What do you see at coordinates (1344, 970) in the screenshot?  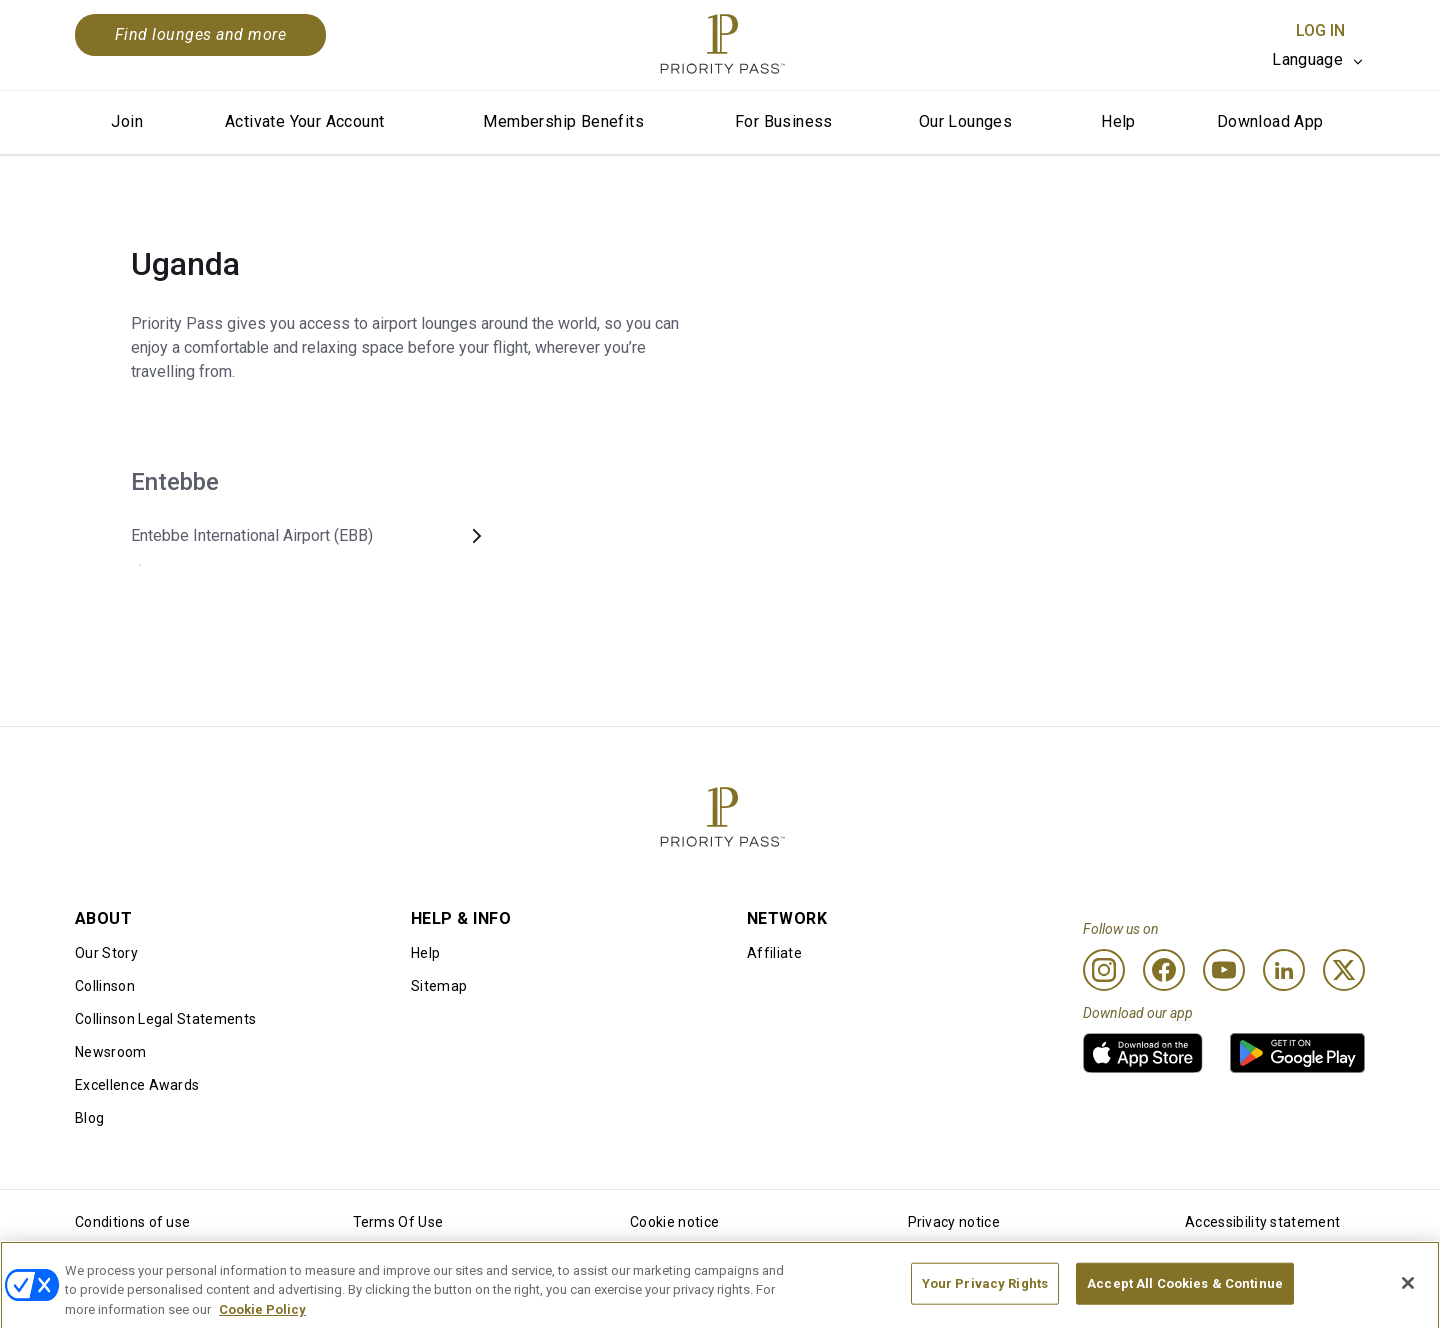 I see `[Twitter]` at bounding box center [1344, 970].